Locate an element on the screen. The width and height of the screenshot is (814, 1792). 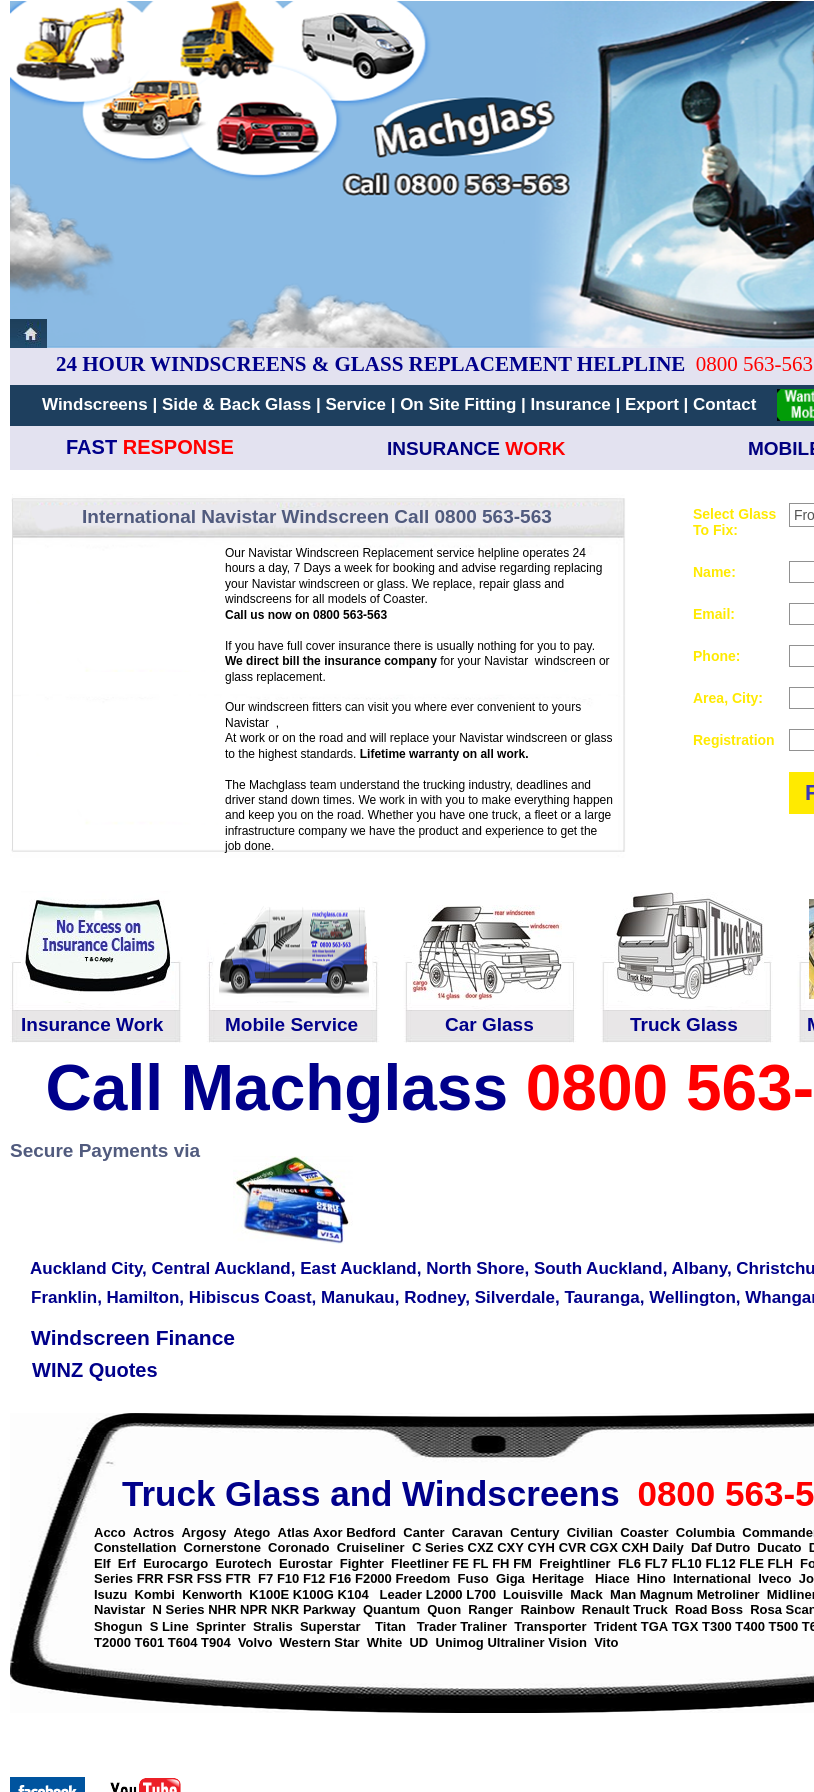
NPR is located at coordinates (253, 1609).